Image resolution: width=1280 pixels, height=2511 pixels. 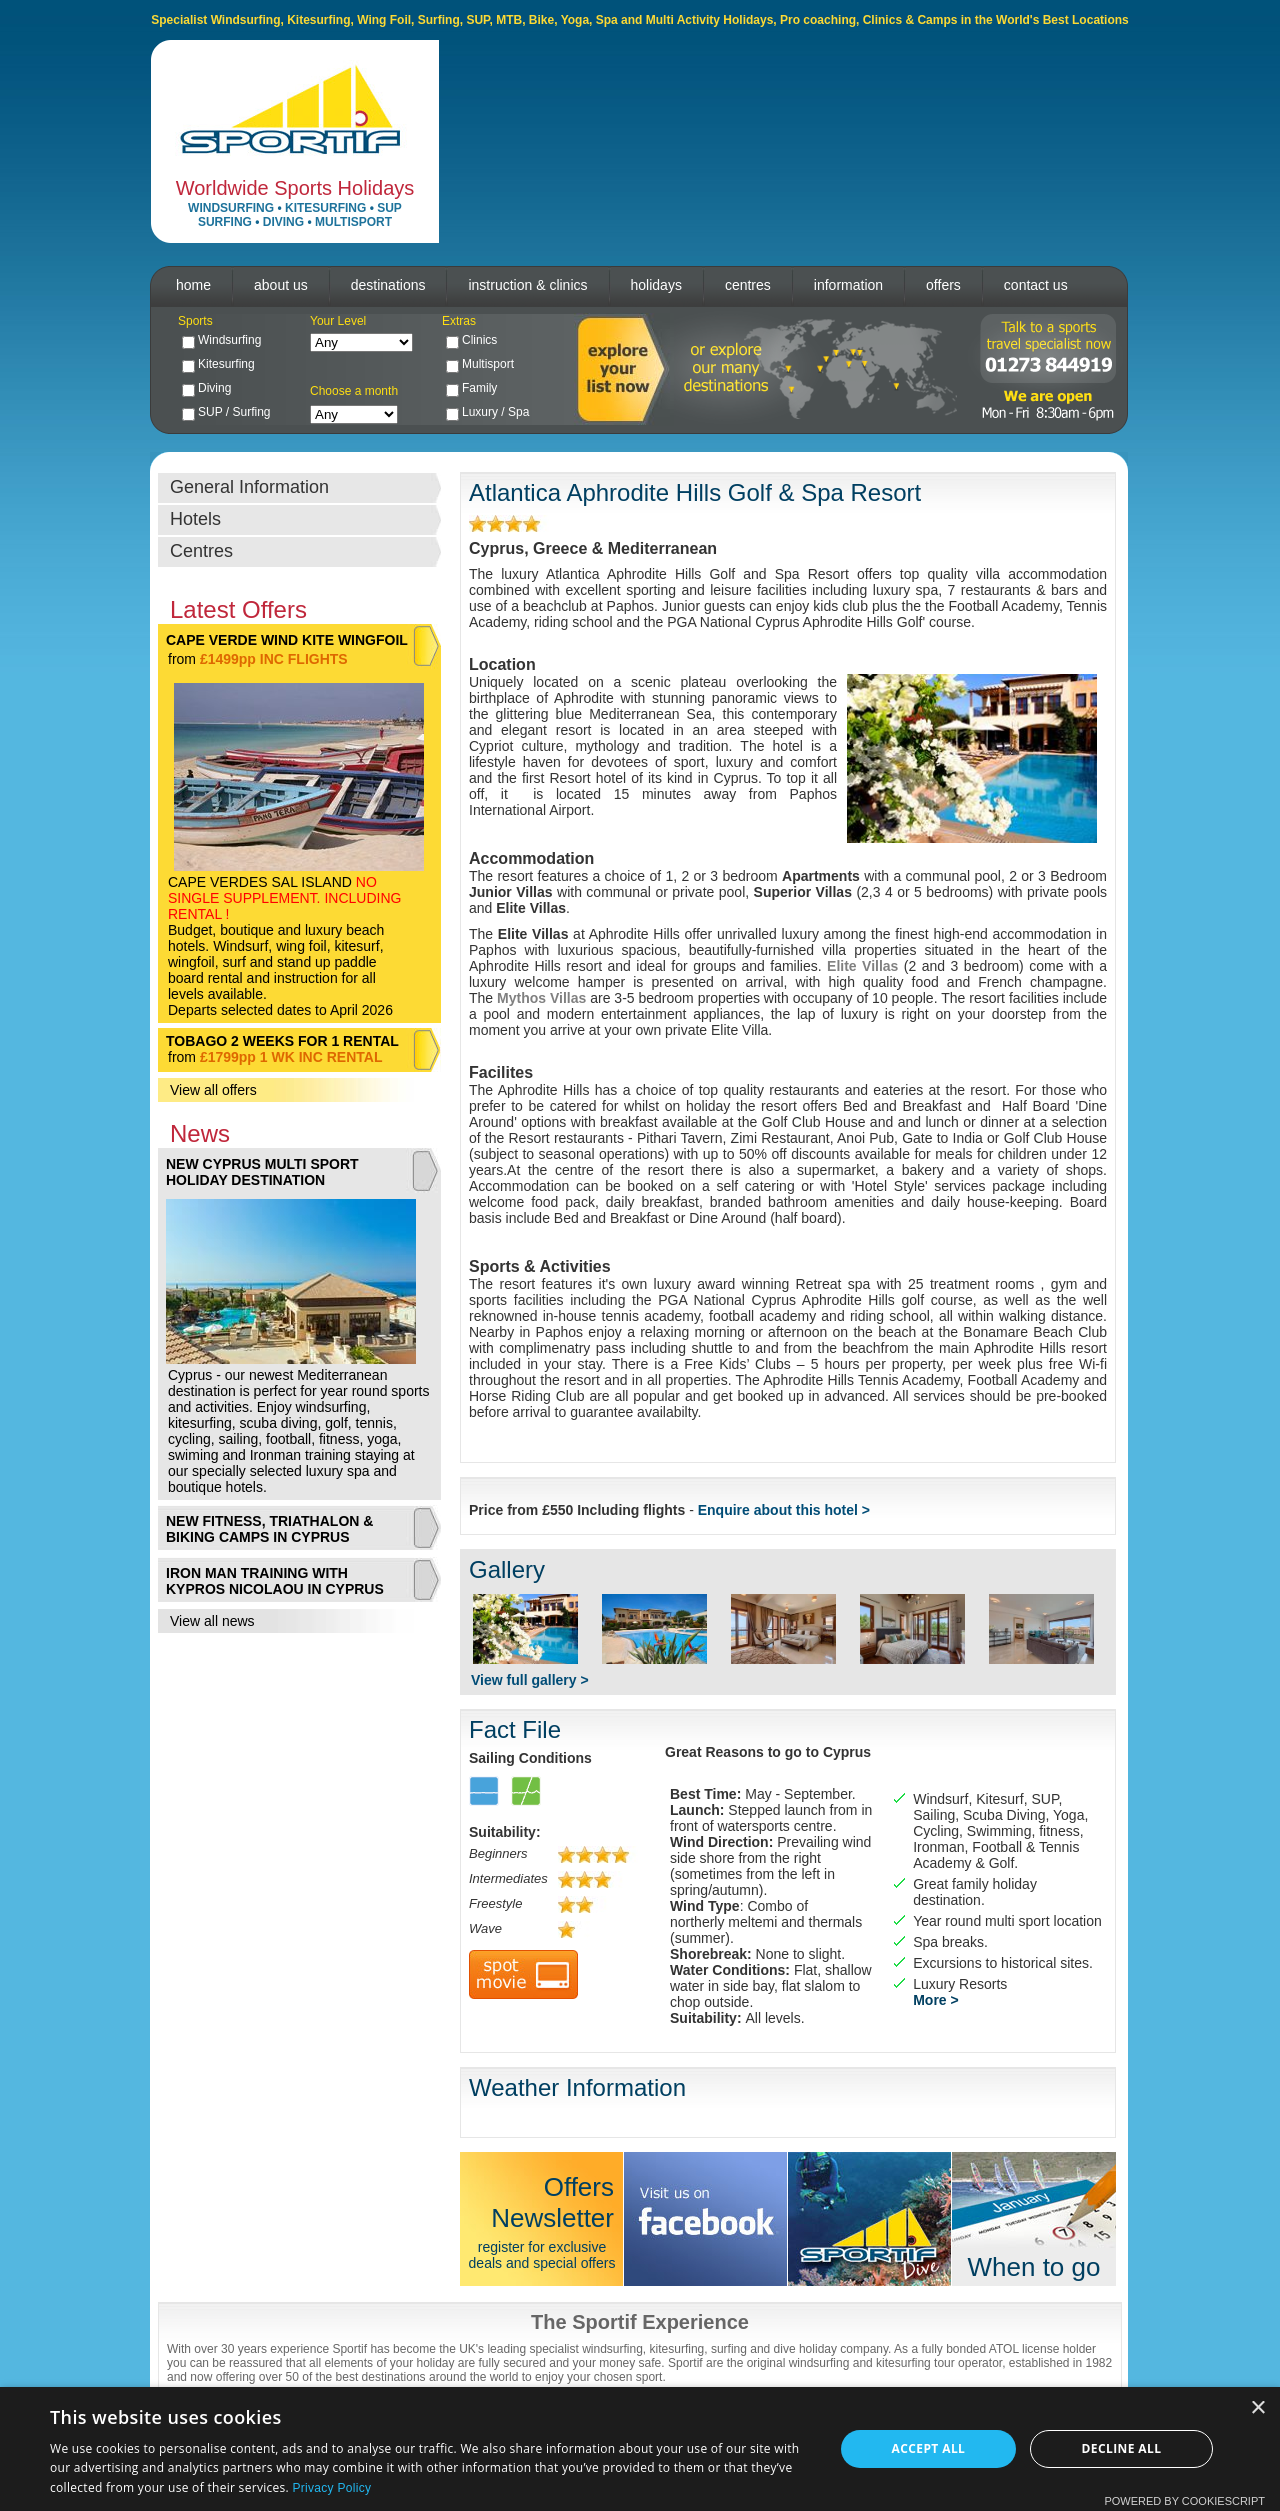 I want to click on NEW FITNESS, TRIATHALON & BIKING CAMPS IN CYPRUS, so click(x=269, y=1529).